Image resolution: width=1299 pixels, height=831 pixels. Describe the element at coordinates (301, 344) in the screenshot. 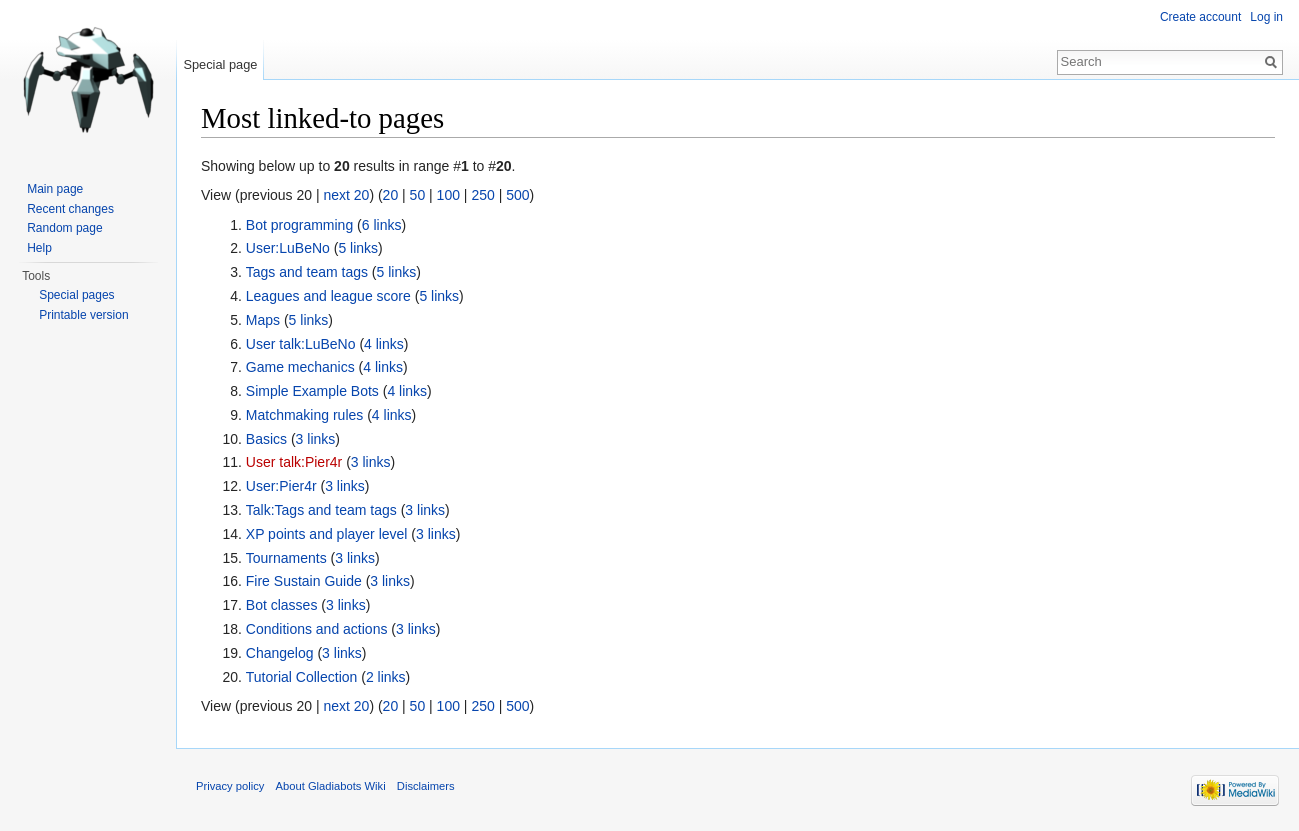

I see `User talk:LuBeNo` at that location.